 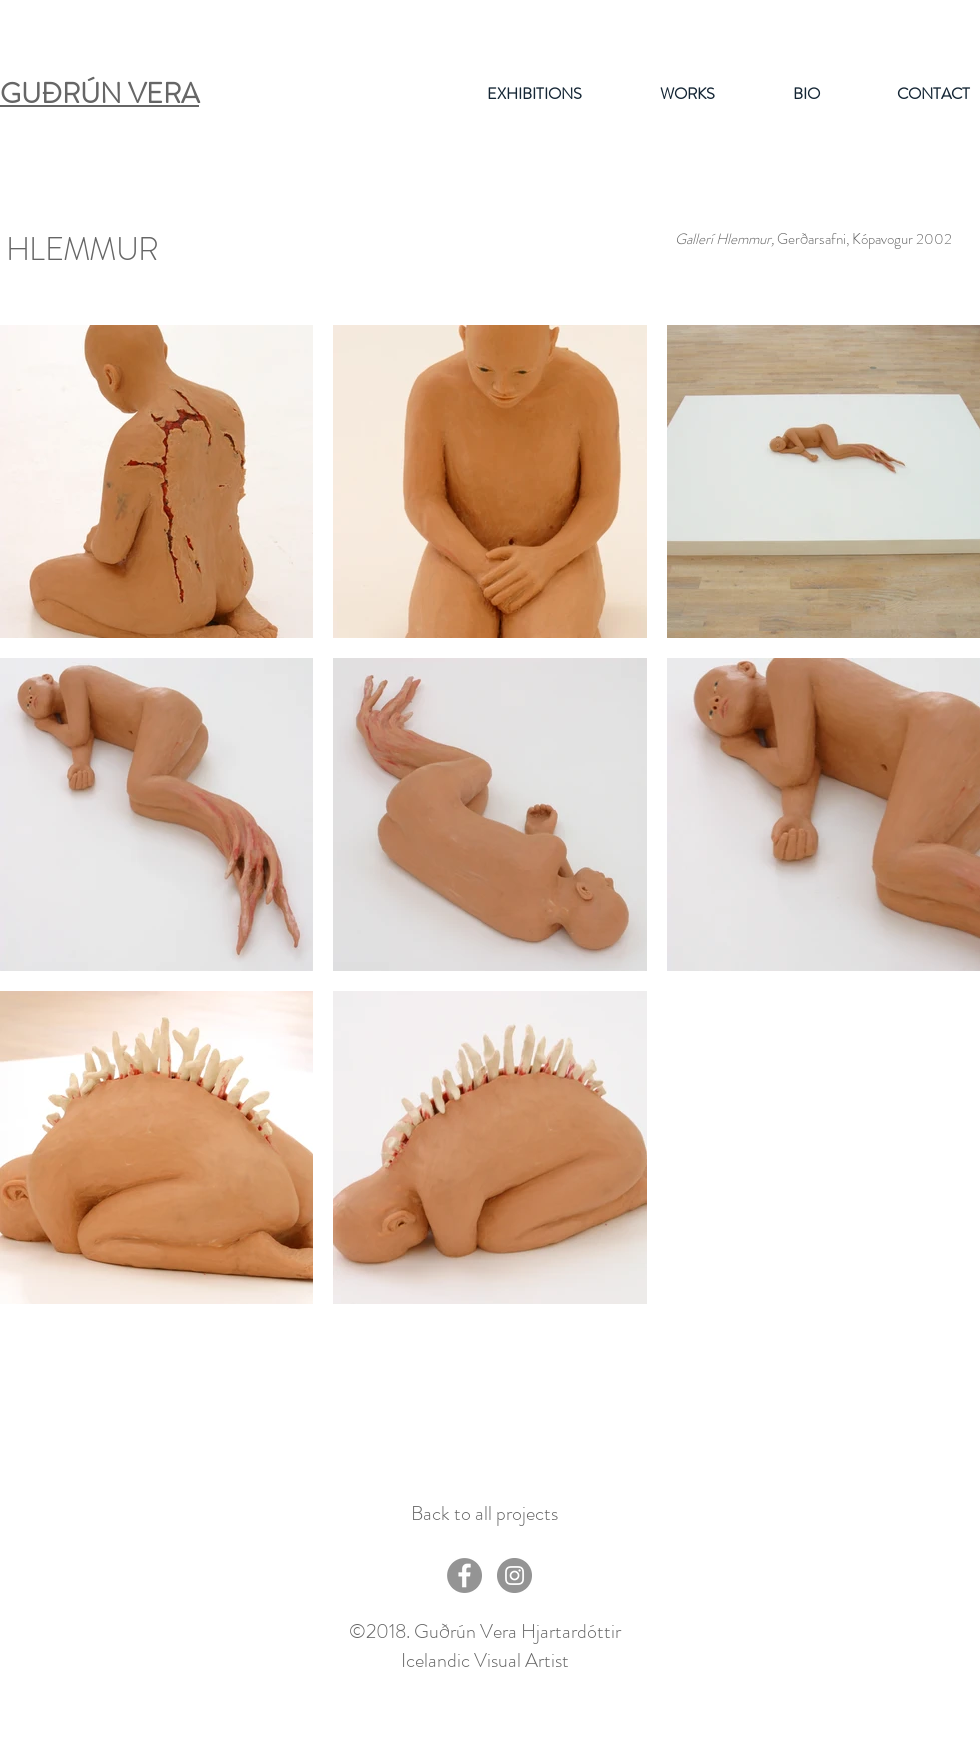 I want to click on [Back to all projects], so click(x=484, y=1514).